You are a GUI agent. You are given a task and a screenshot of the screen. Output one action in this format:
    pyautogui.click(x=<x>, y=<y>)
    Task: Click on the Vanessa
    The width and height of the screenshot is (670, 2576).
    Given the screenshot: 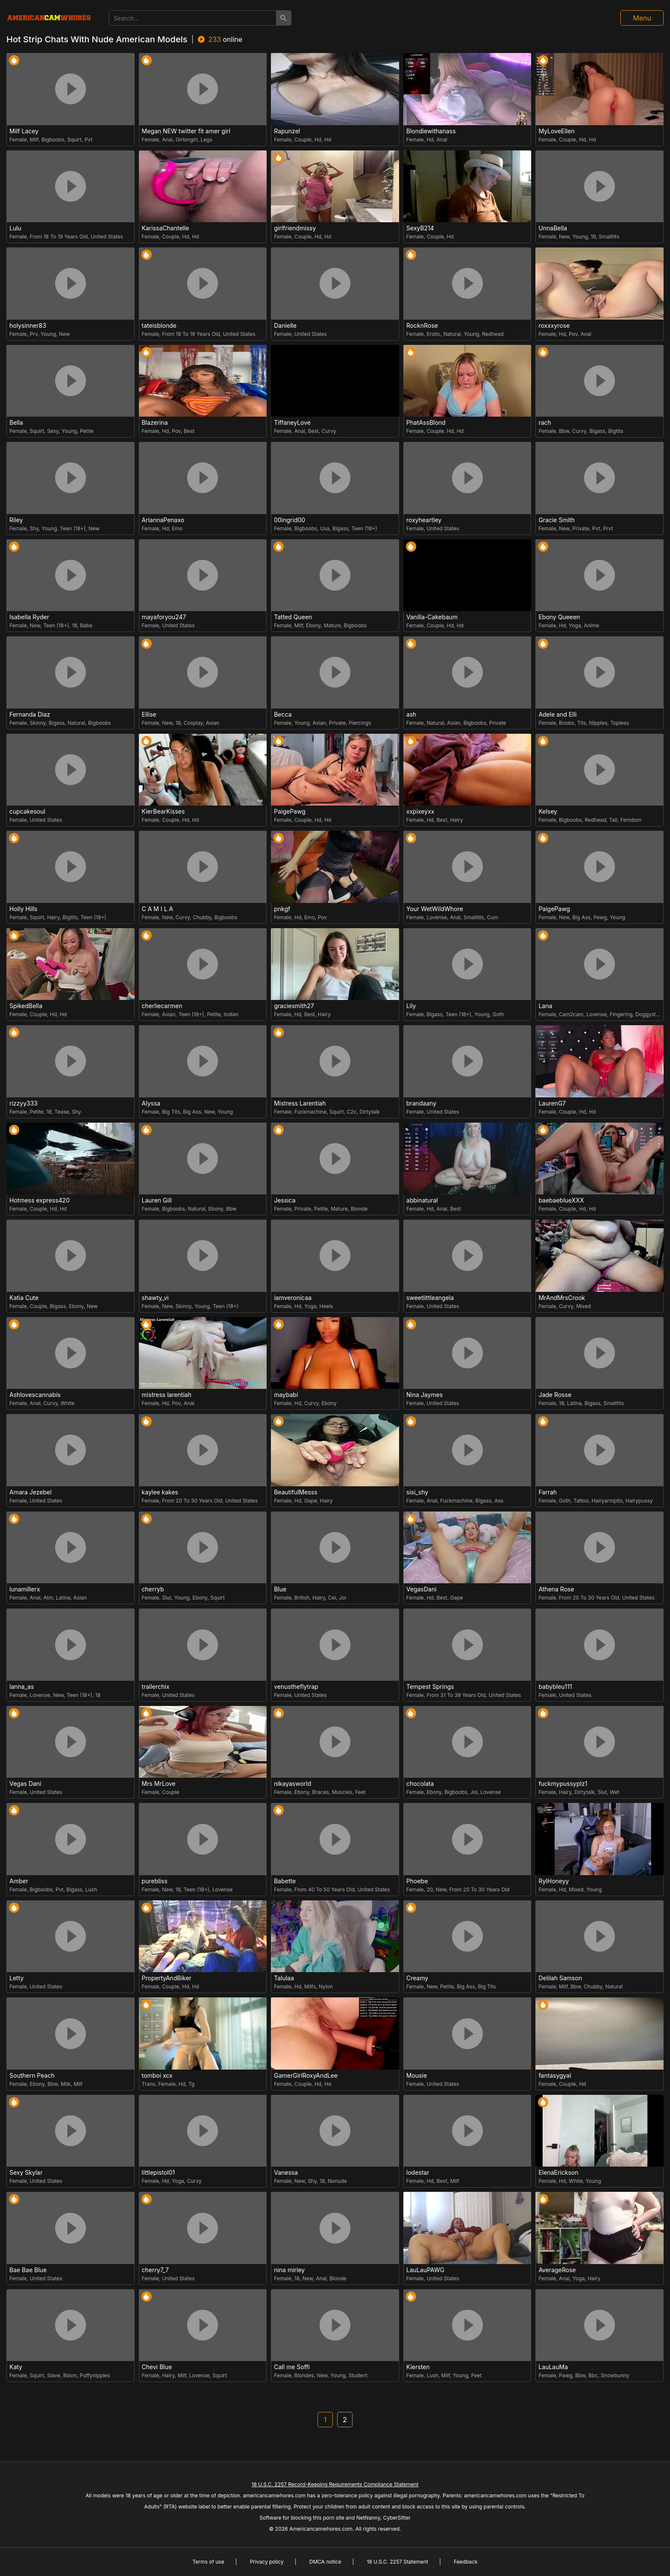 What is the action you would take?
    pyautogui.click(x=286, y=2172)
    